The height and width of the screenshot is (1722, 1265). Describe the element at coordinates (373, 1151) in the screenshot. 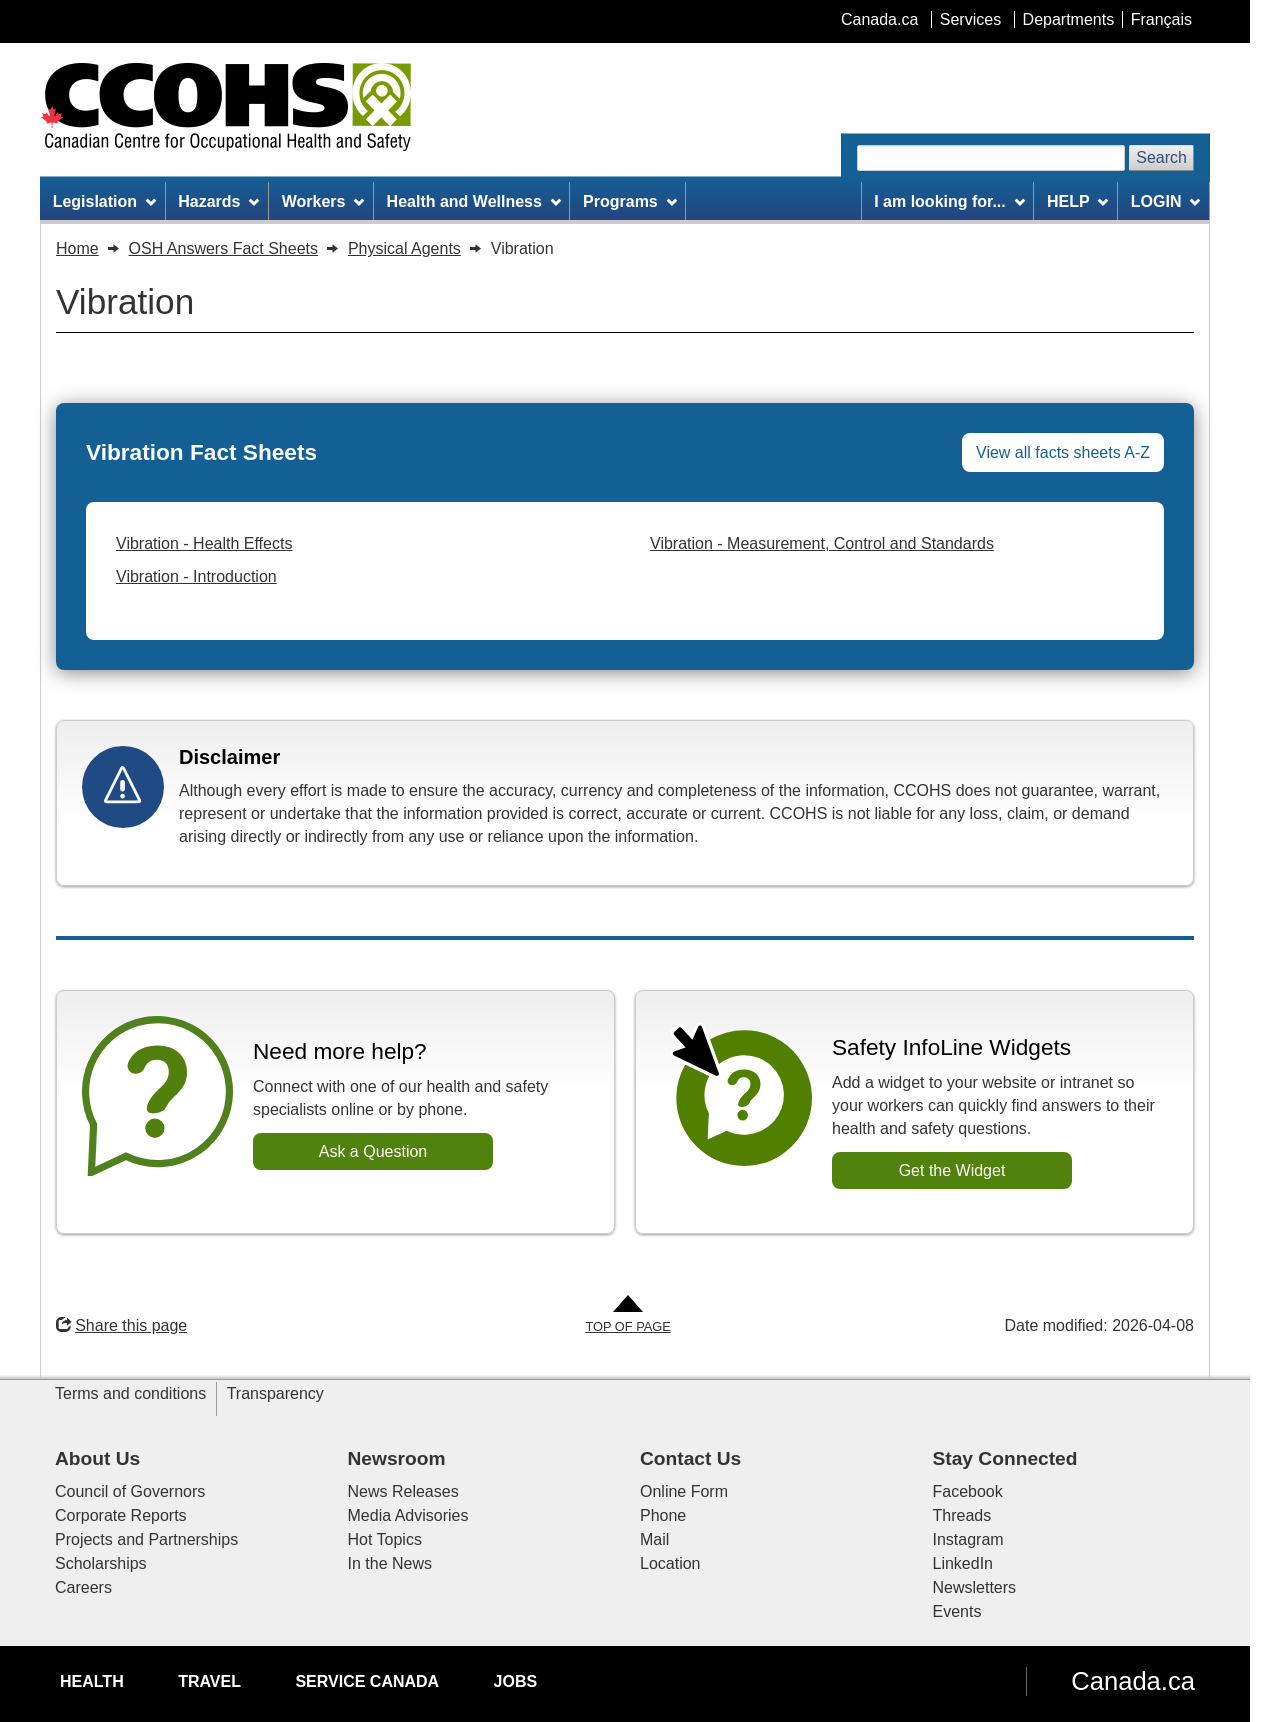

I see `Ask a Question` at that location.